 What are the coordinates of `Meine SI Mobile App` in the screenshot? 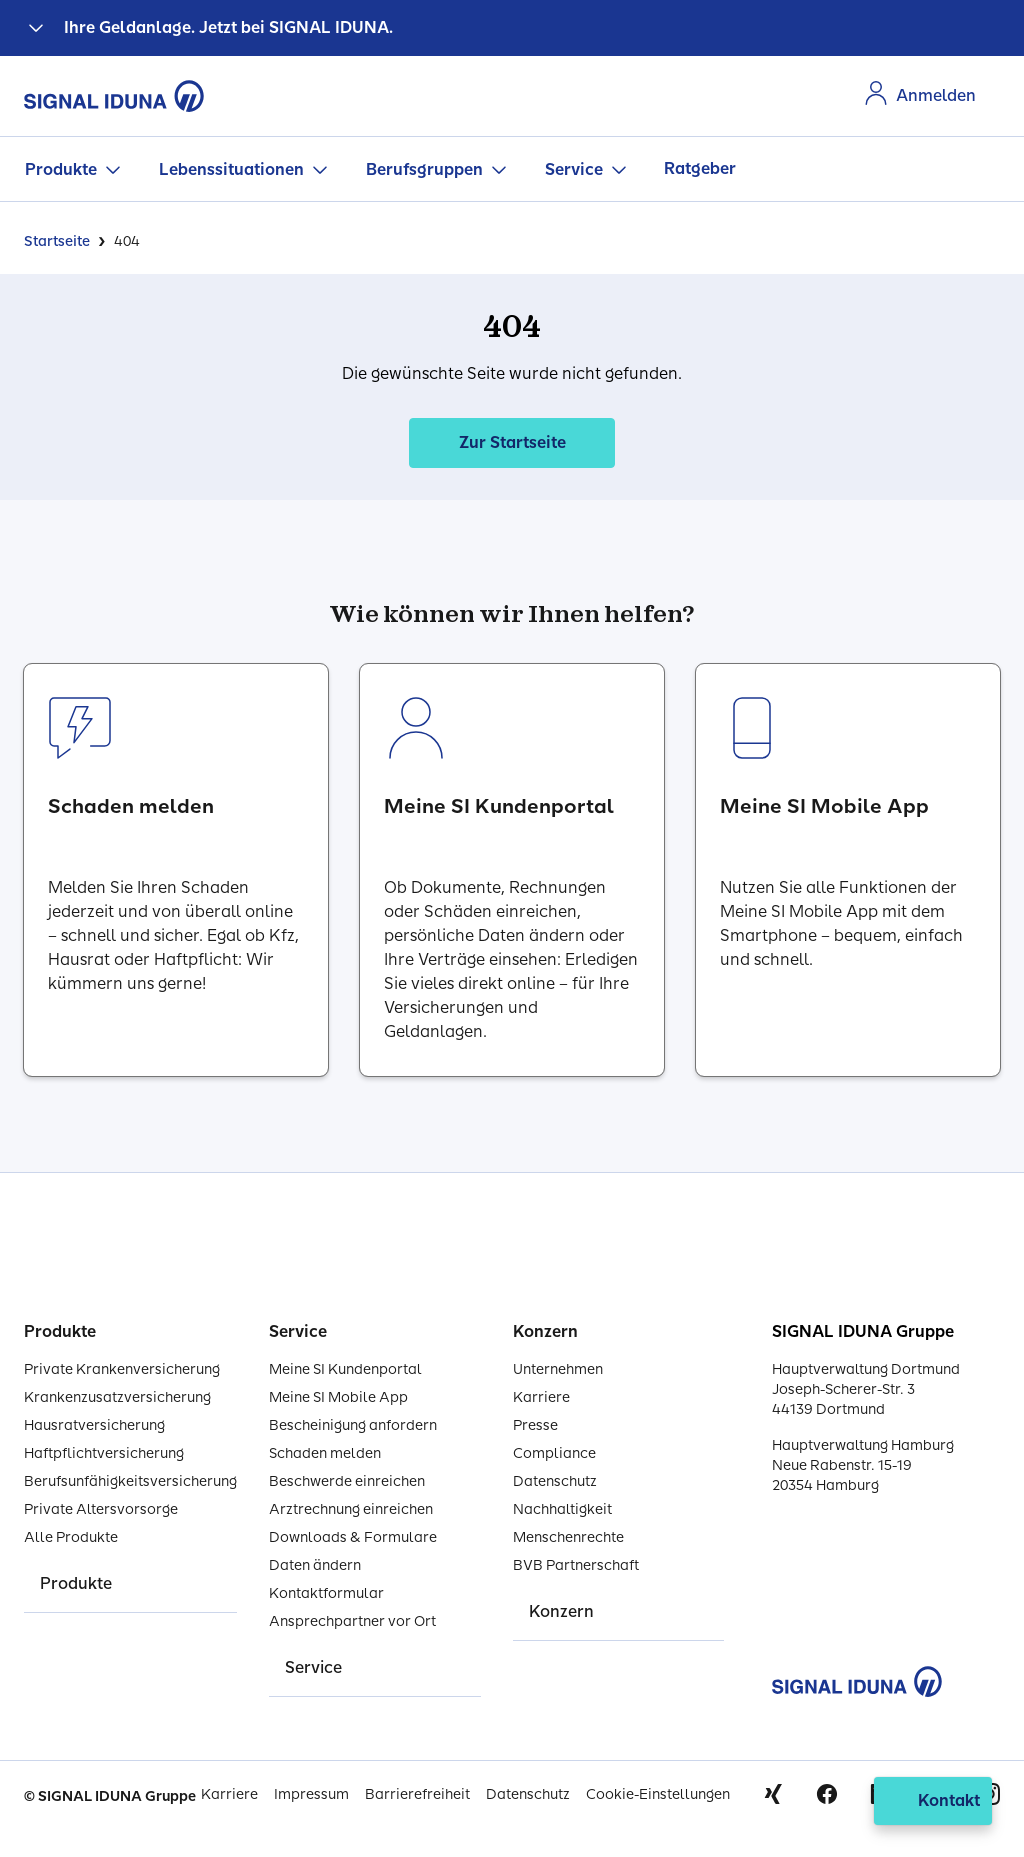 It's located at (338, 1397).